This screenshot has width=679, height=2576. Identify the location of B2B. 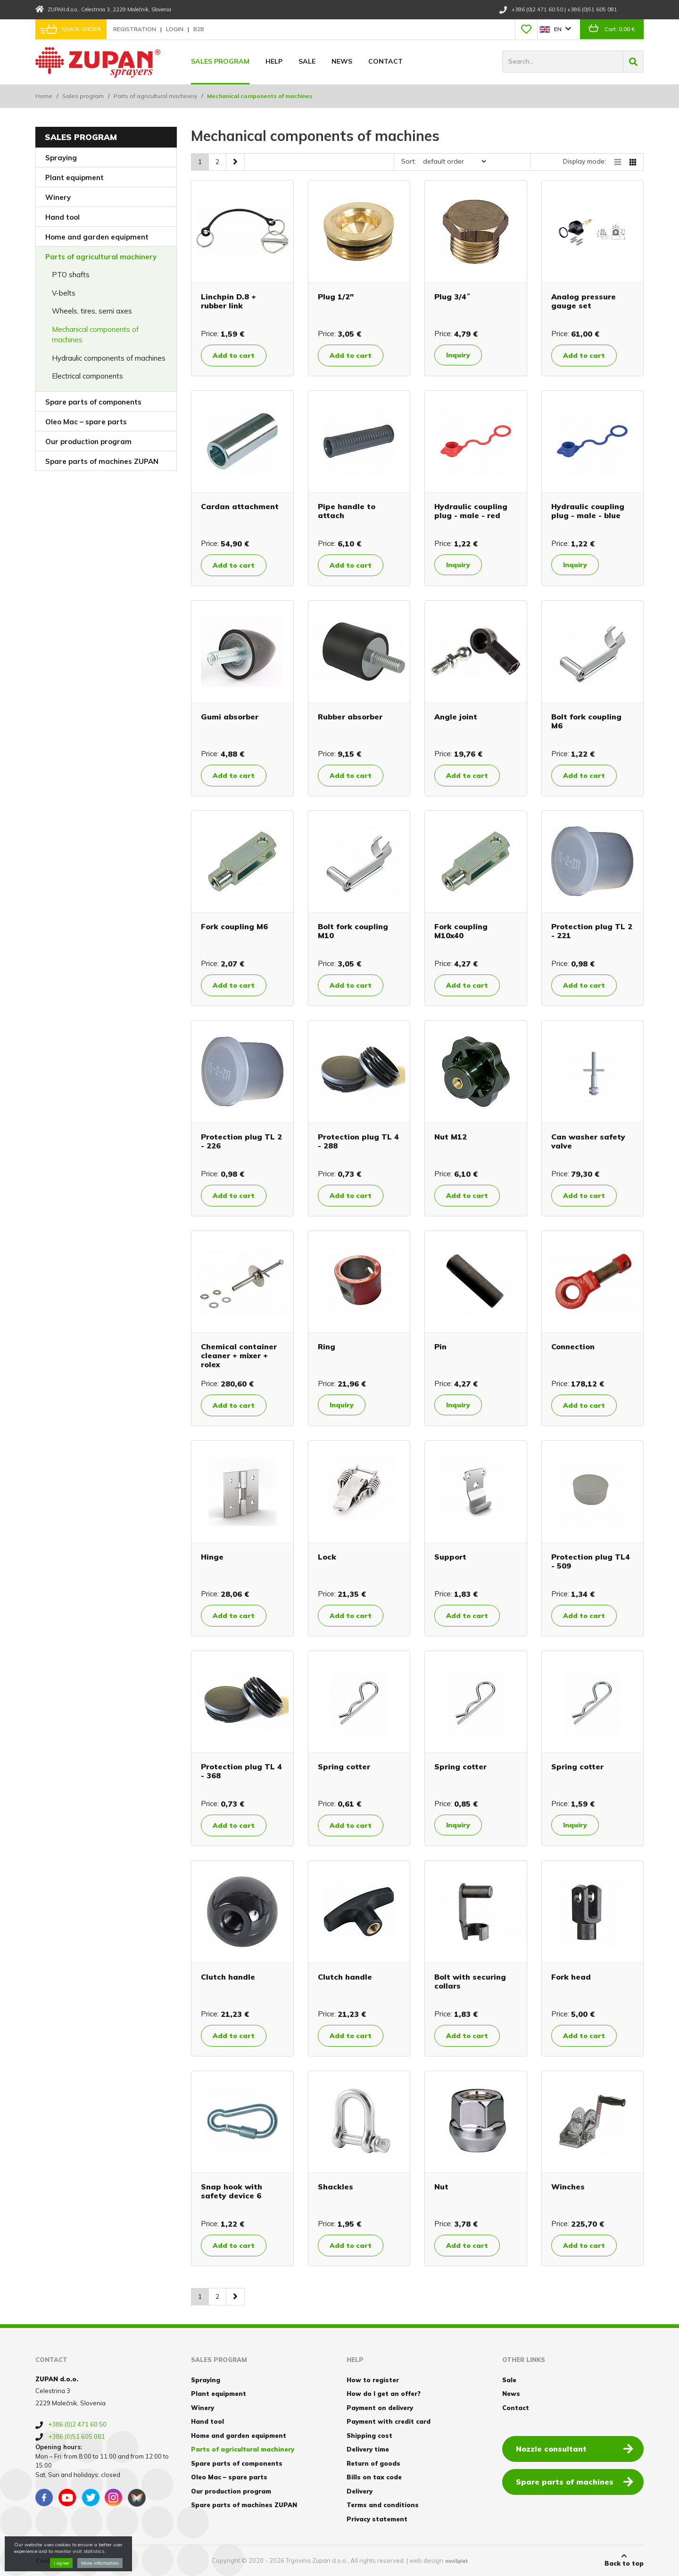
(198, 29).